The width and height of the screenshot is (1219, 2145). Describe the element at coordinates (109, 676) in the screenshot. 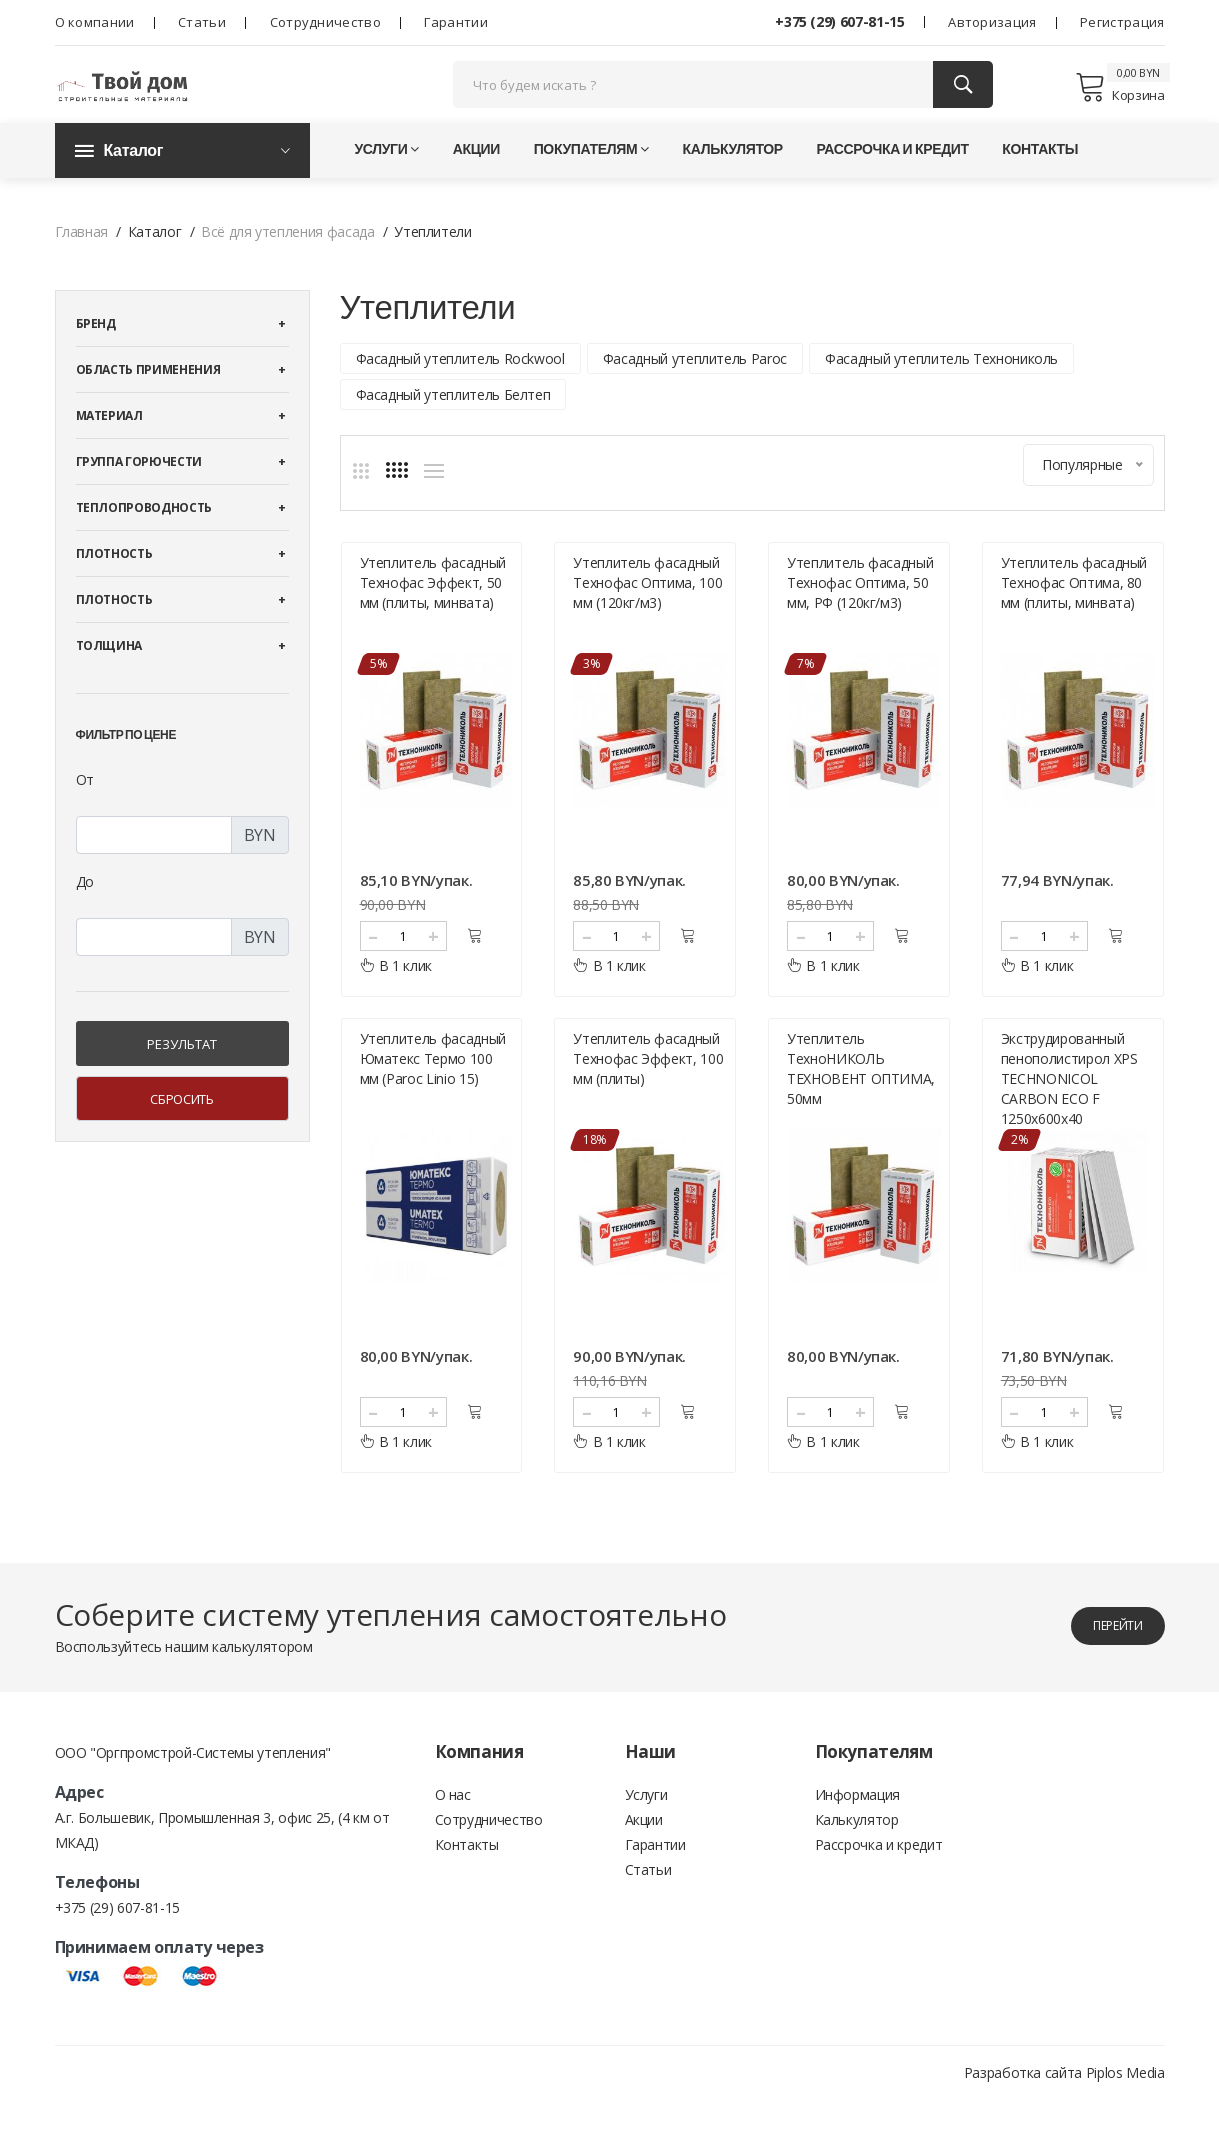

I see `Толщина` at that location.